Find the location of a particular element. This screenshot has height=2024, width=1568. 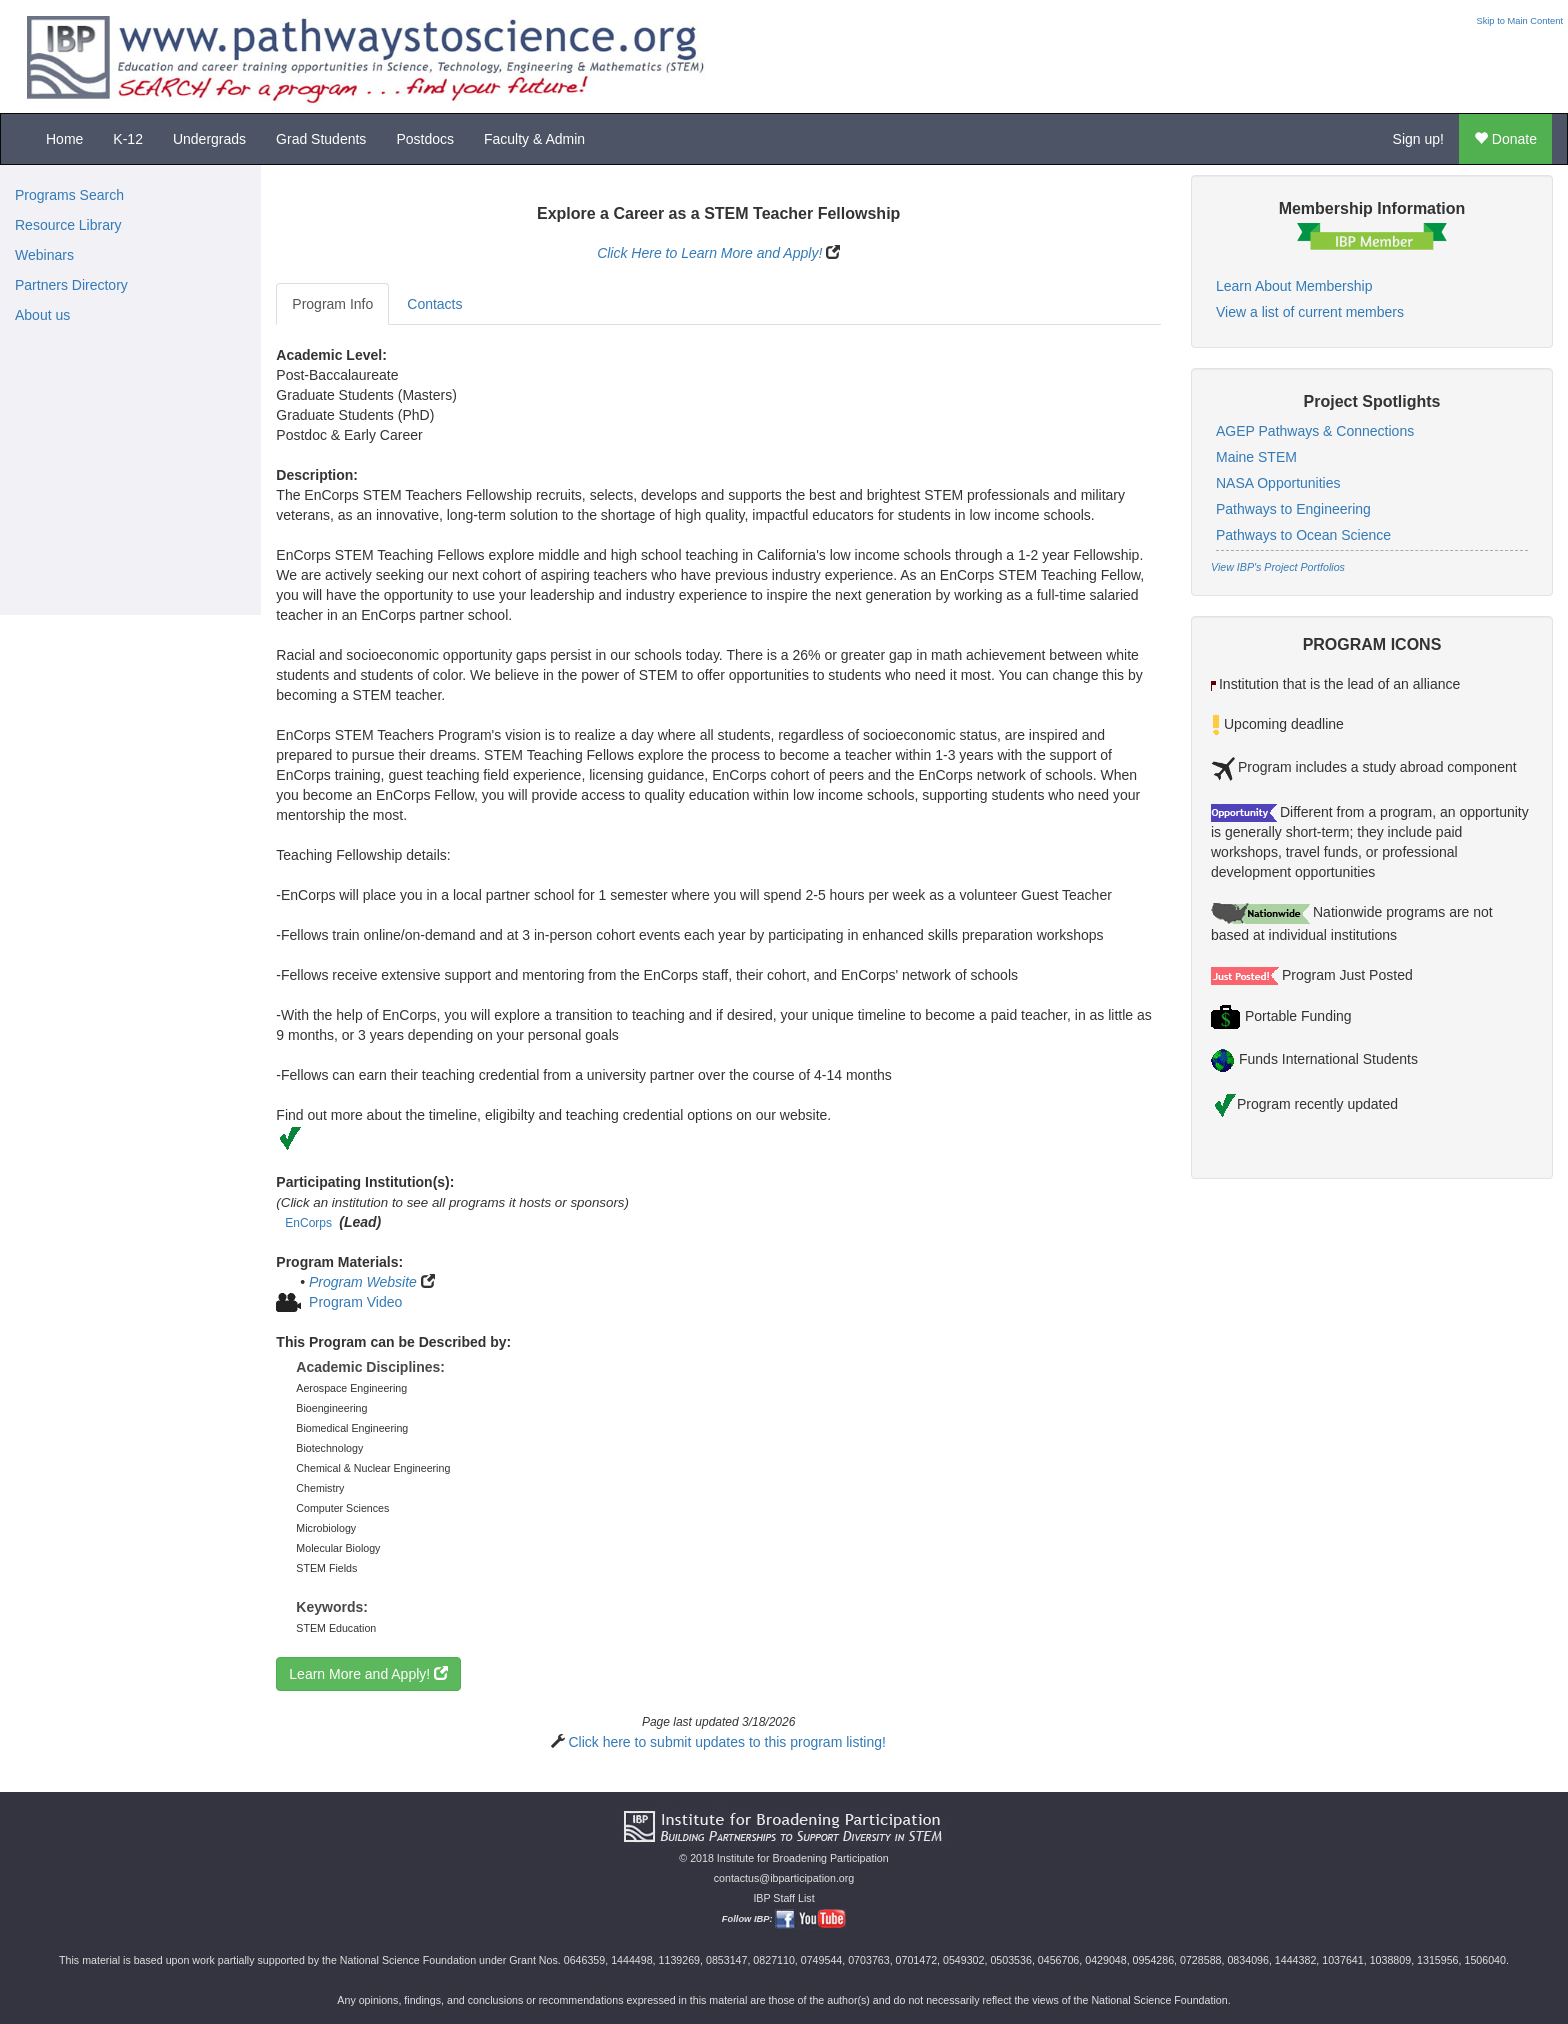

Home is located at coordinates (64, 139).